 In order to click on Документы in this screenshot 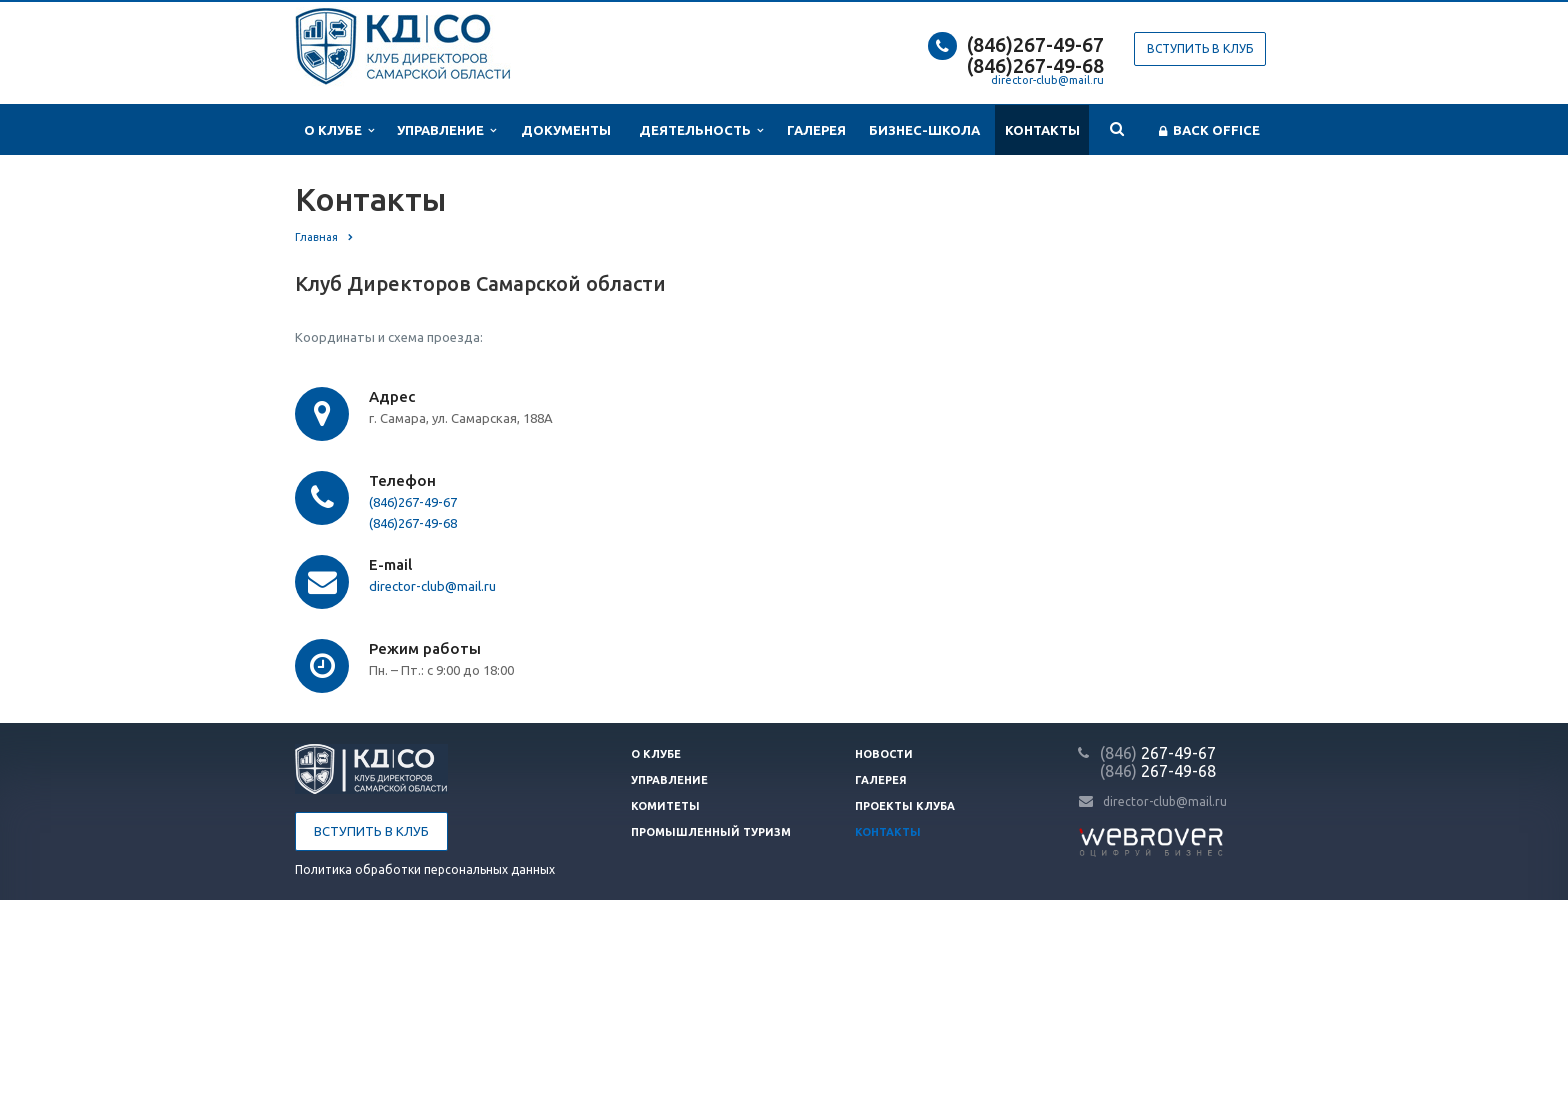, I will do `click(566, 130)`.